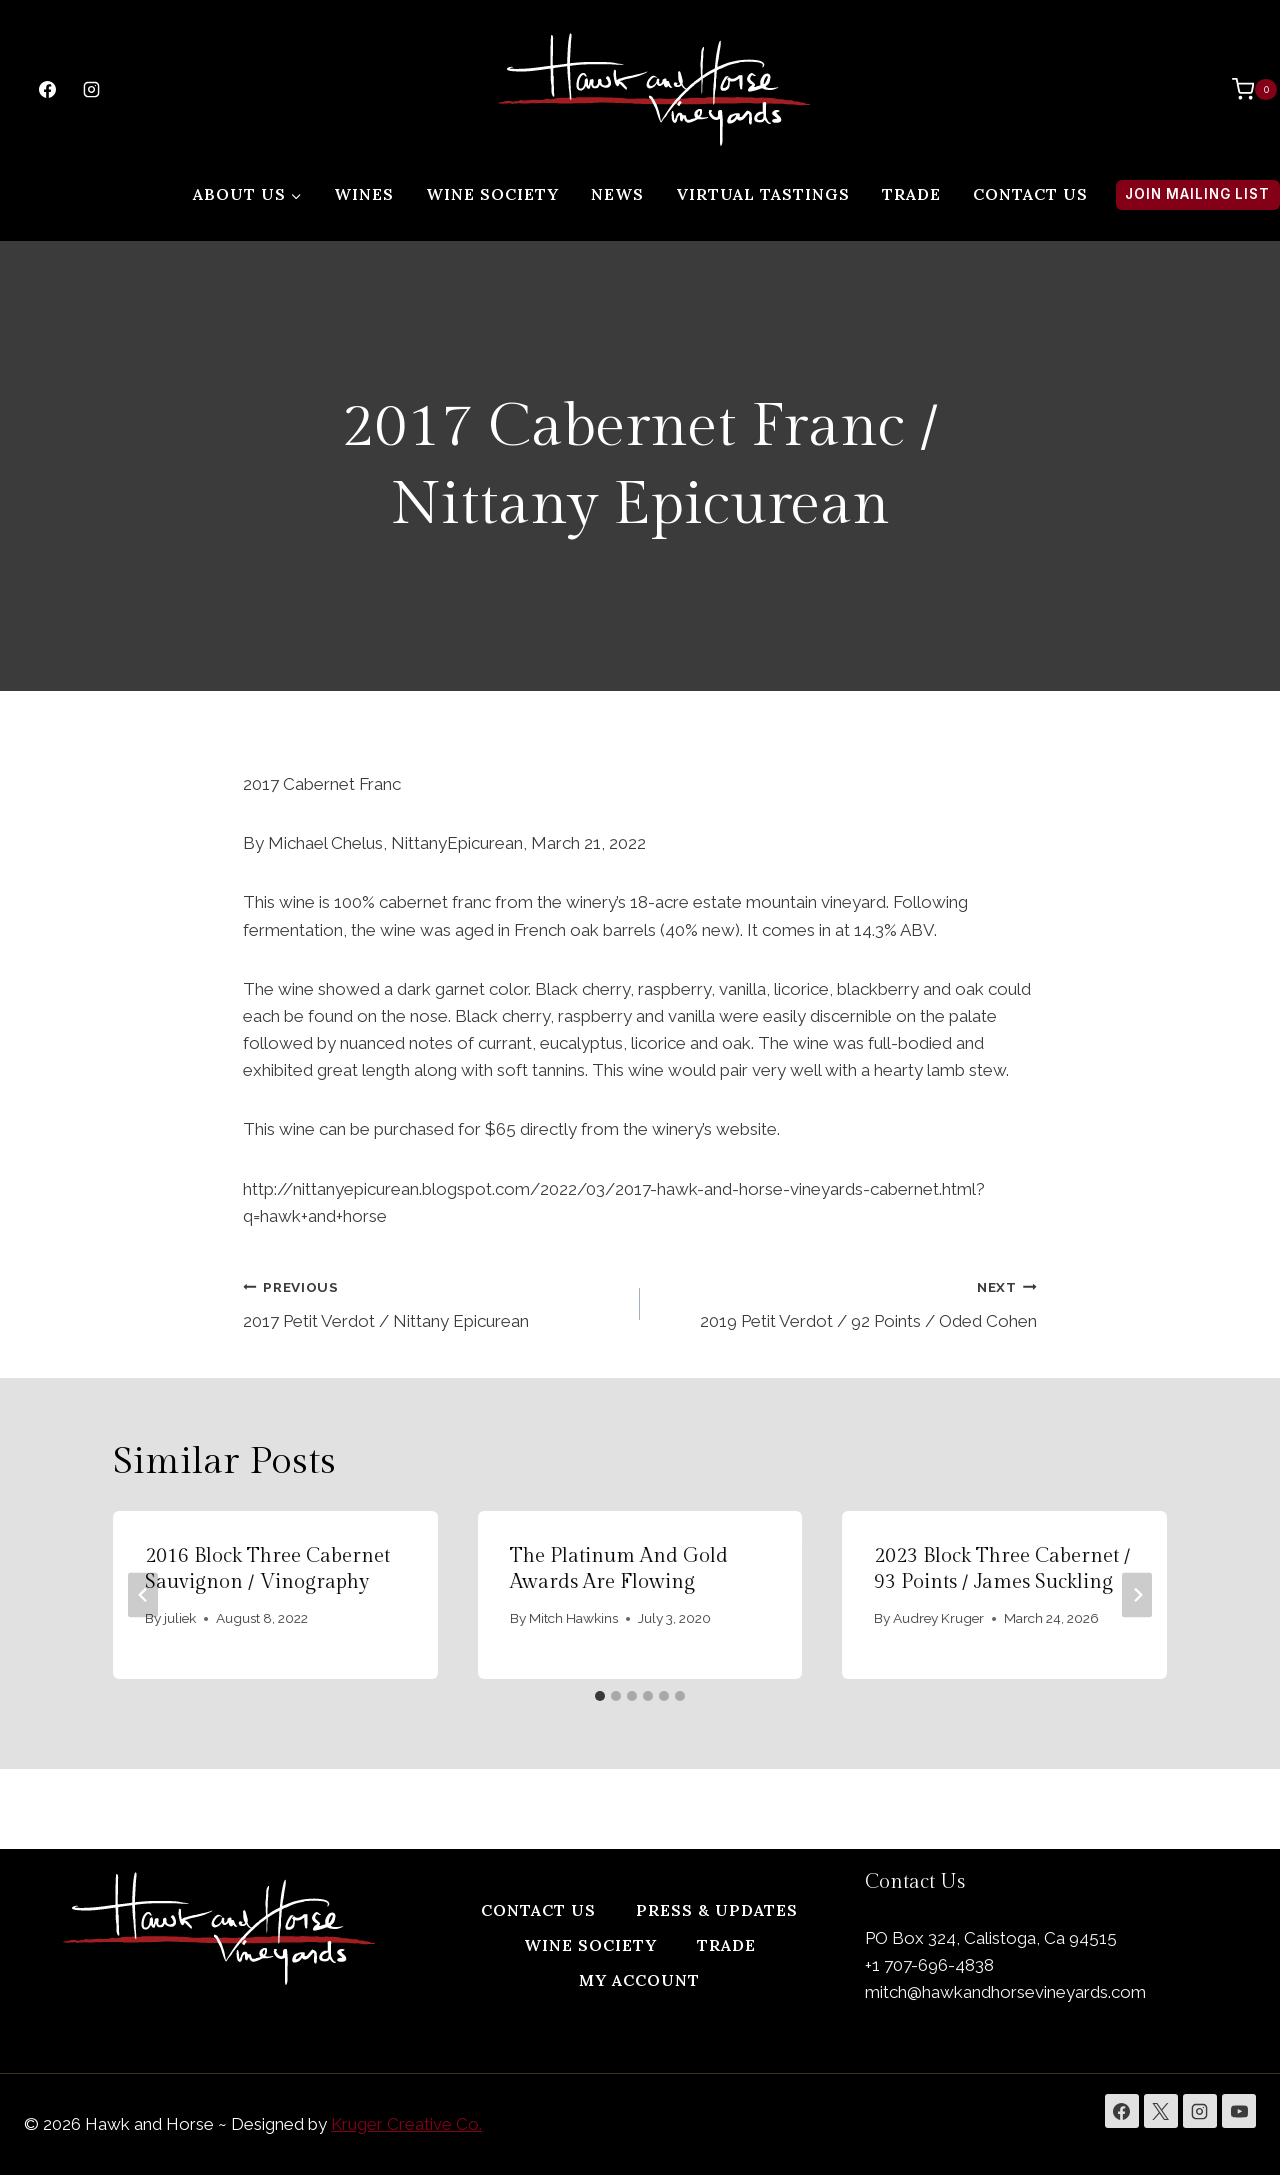 This screenshot has height=2175, width=1280. What do you see at coordinates (847, 1302) in the screenshot?
I see `2019 Petit Verdot / 92 Points / Oded Cohen` at bounding box center [847, 1302].